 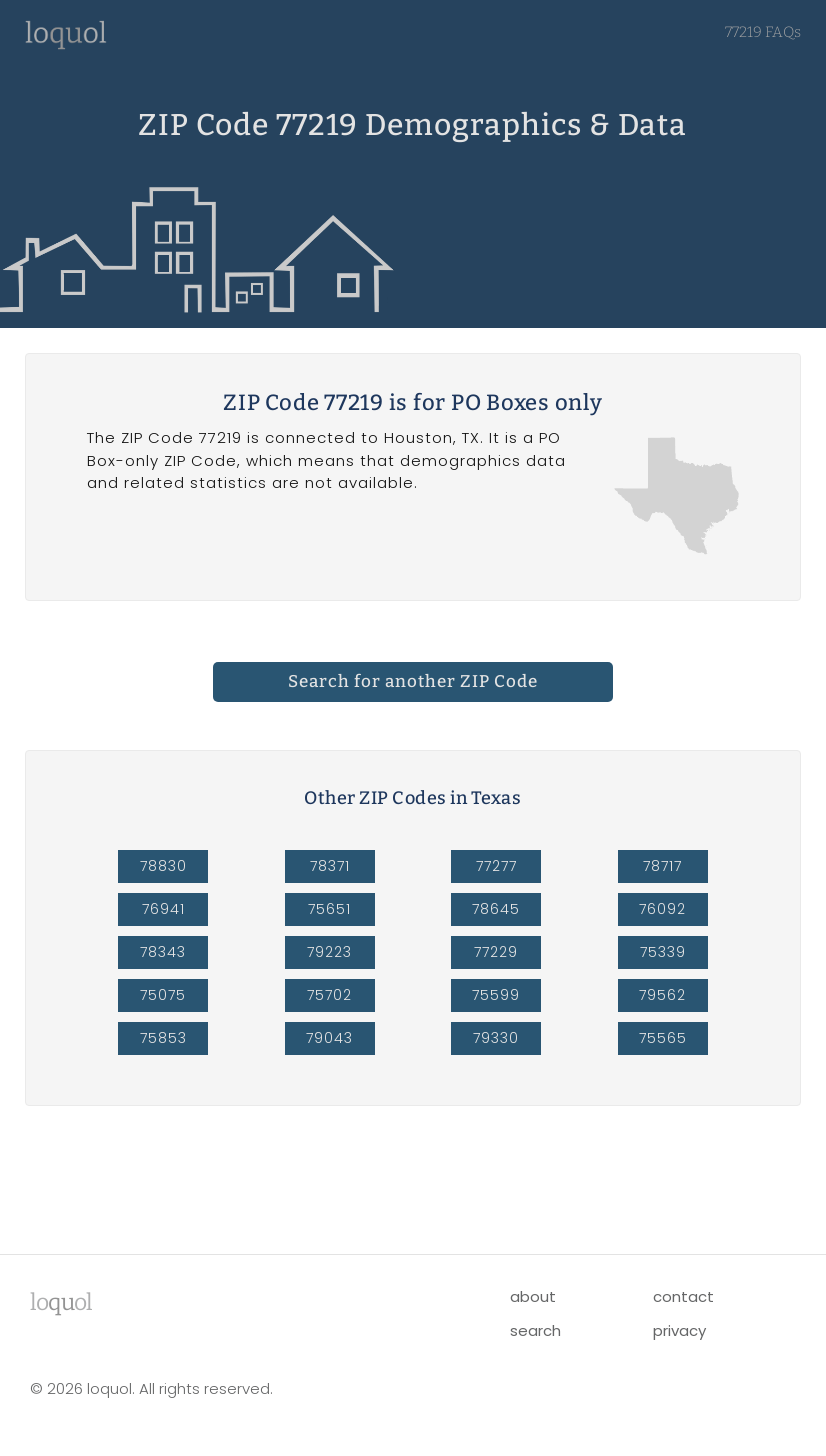 What do you see at coordinates (329, 952) in the screenshot?
I see `79223` at bounding box center [329, 952].